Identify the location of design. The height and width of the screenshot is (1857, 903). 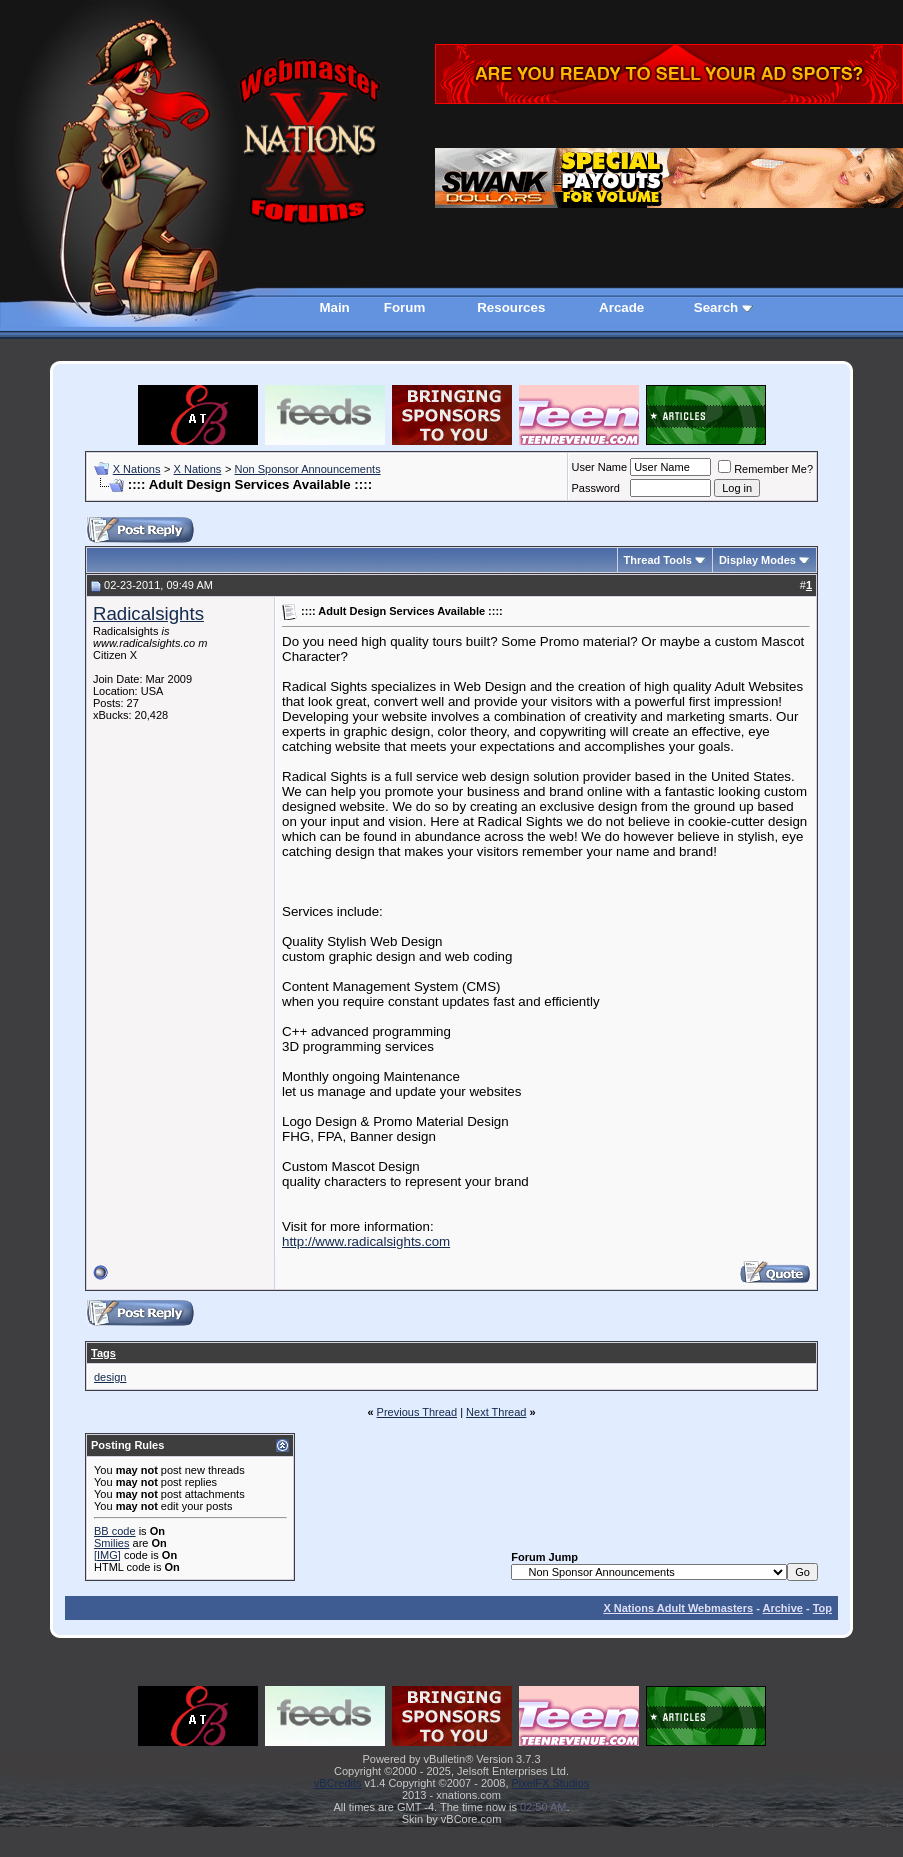
(110, 1377).